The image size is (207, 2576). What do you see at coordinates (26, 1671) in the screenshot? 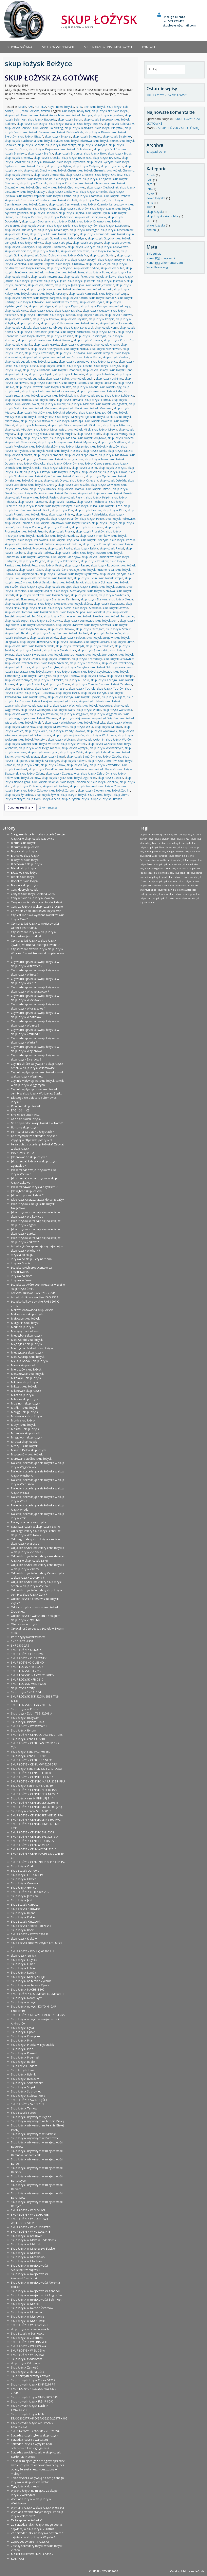
I see `SKUP LOZYSK CX 2212` at bounding box center [26, 1671].